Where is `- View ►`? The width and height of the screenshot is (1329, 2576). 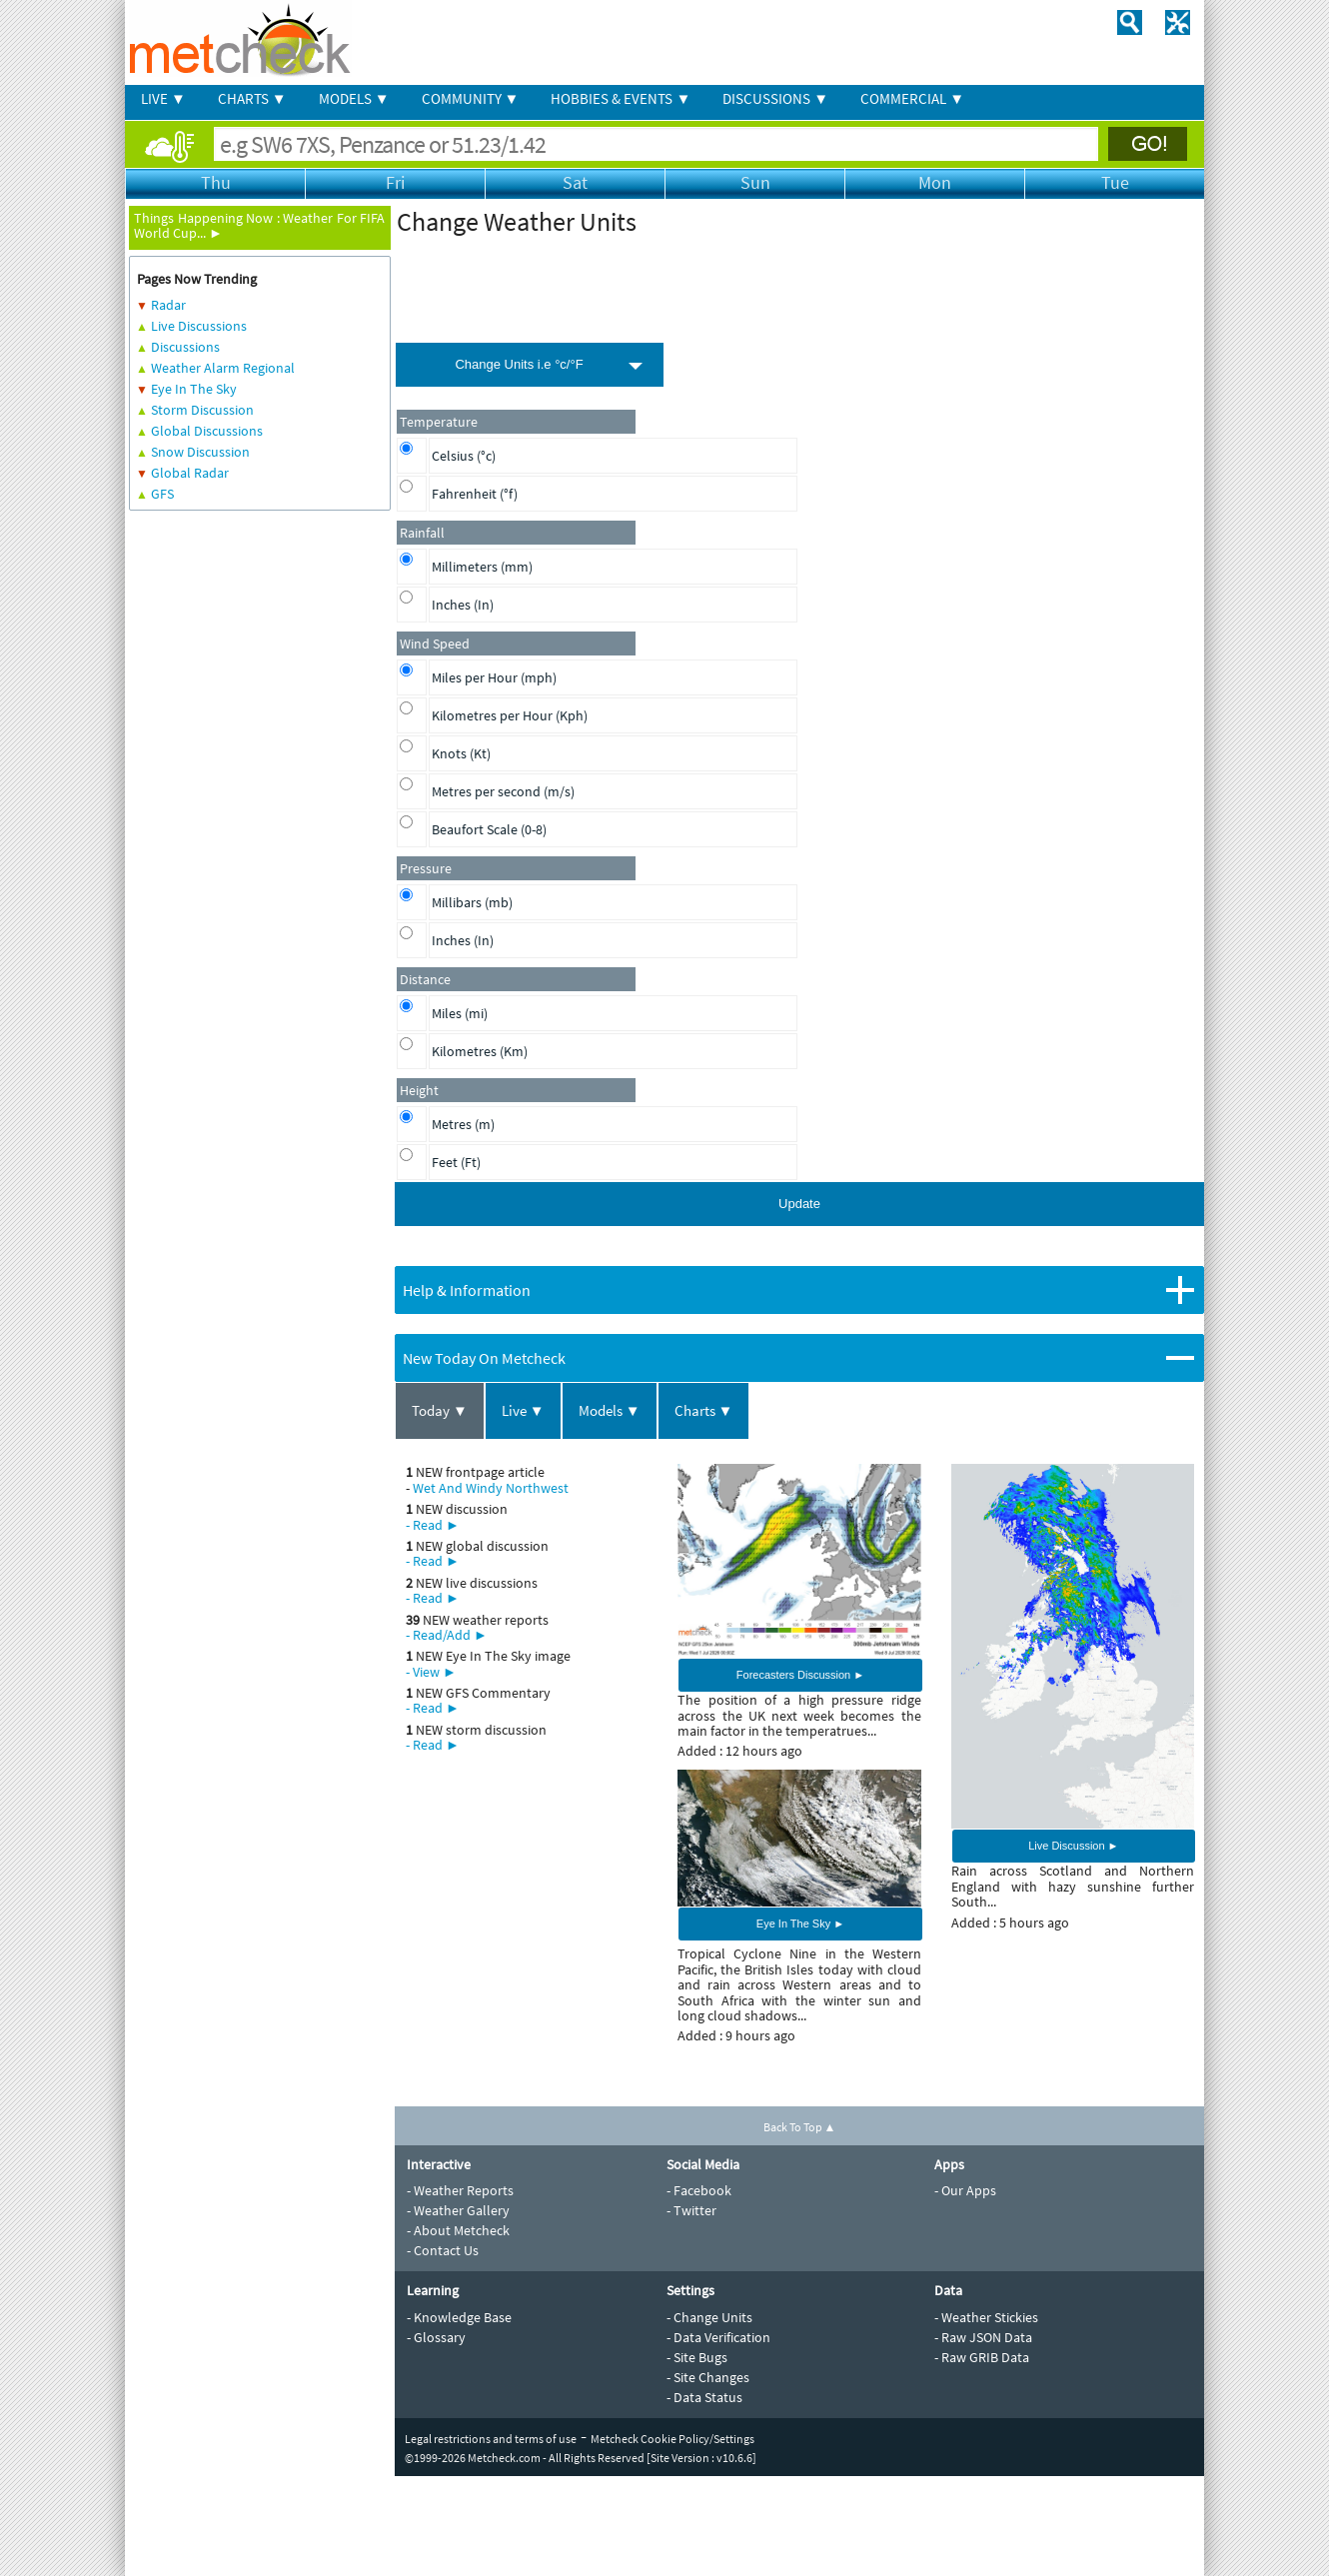
- View ► is located at coordinates (431, 1672).